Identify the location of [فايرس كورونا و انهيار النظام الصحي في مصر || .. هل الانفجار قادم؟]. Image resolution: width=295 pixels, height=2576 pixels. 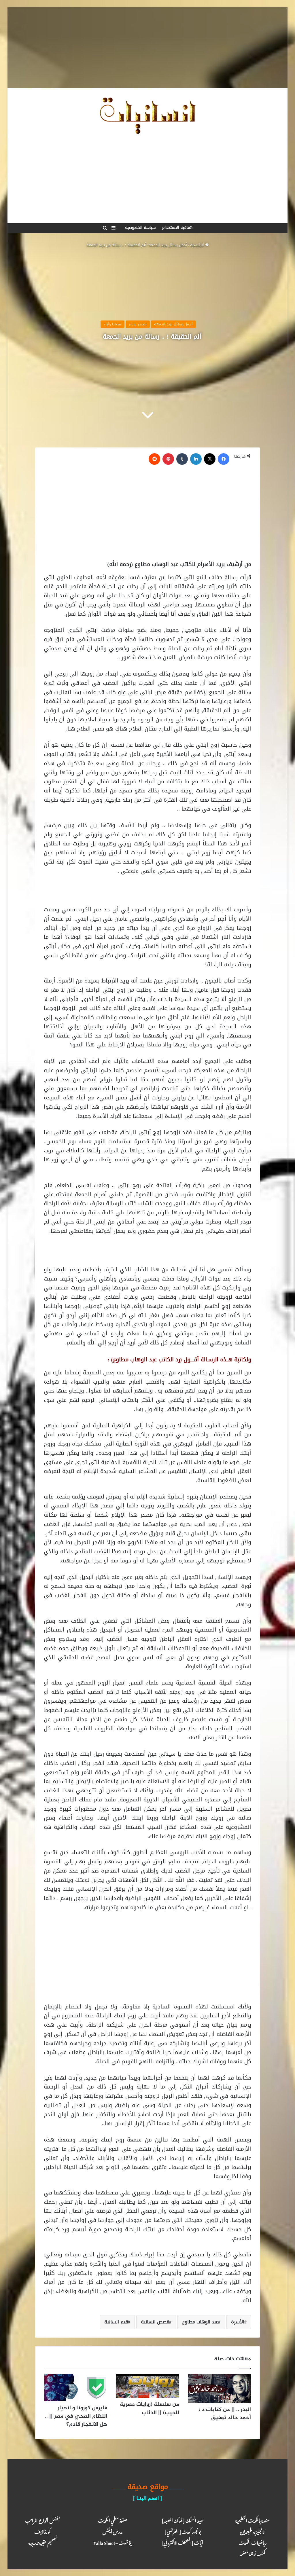
(75, 2388).